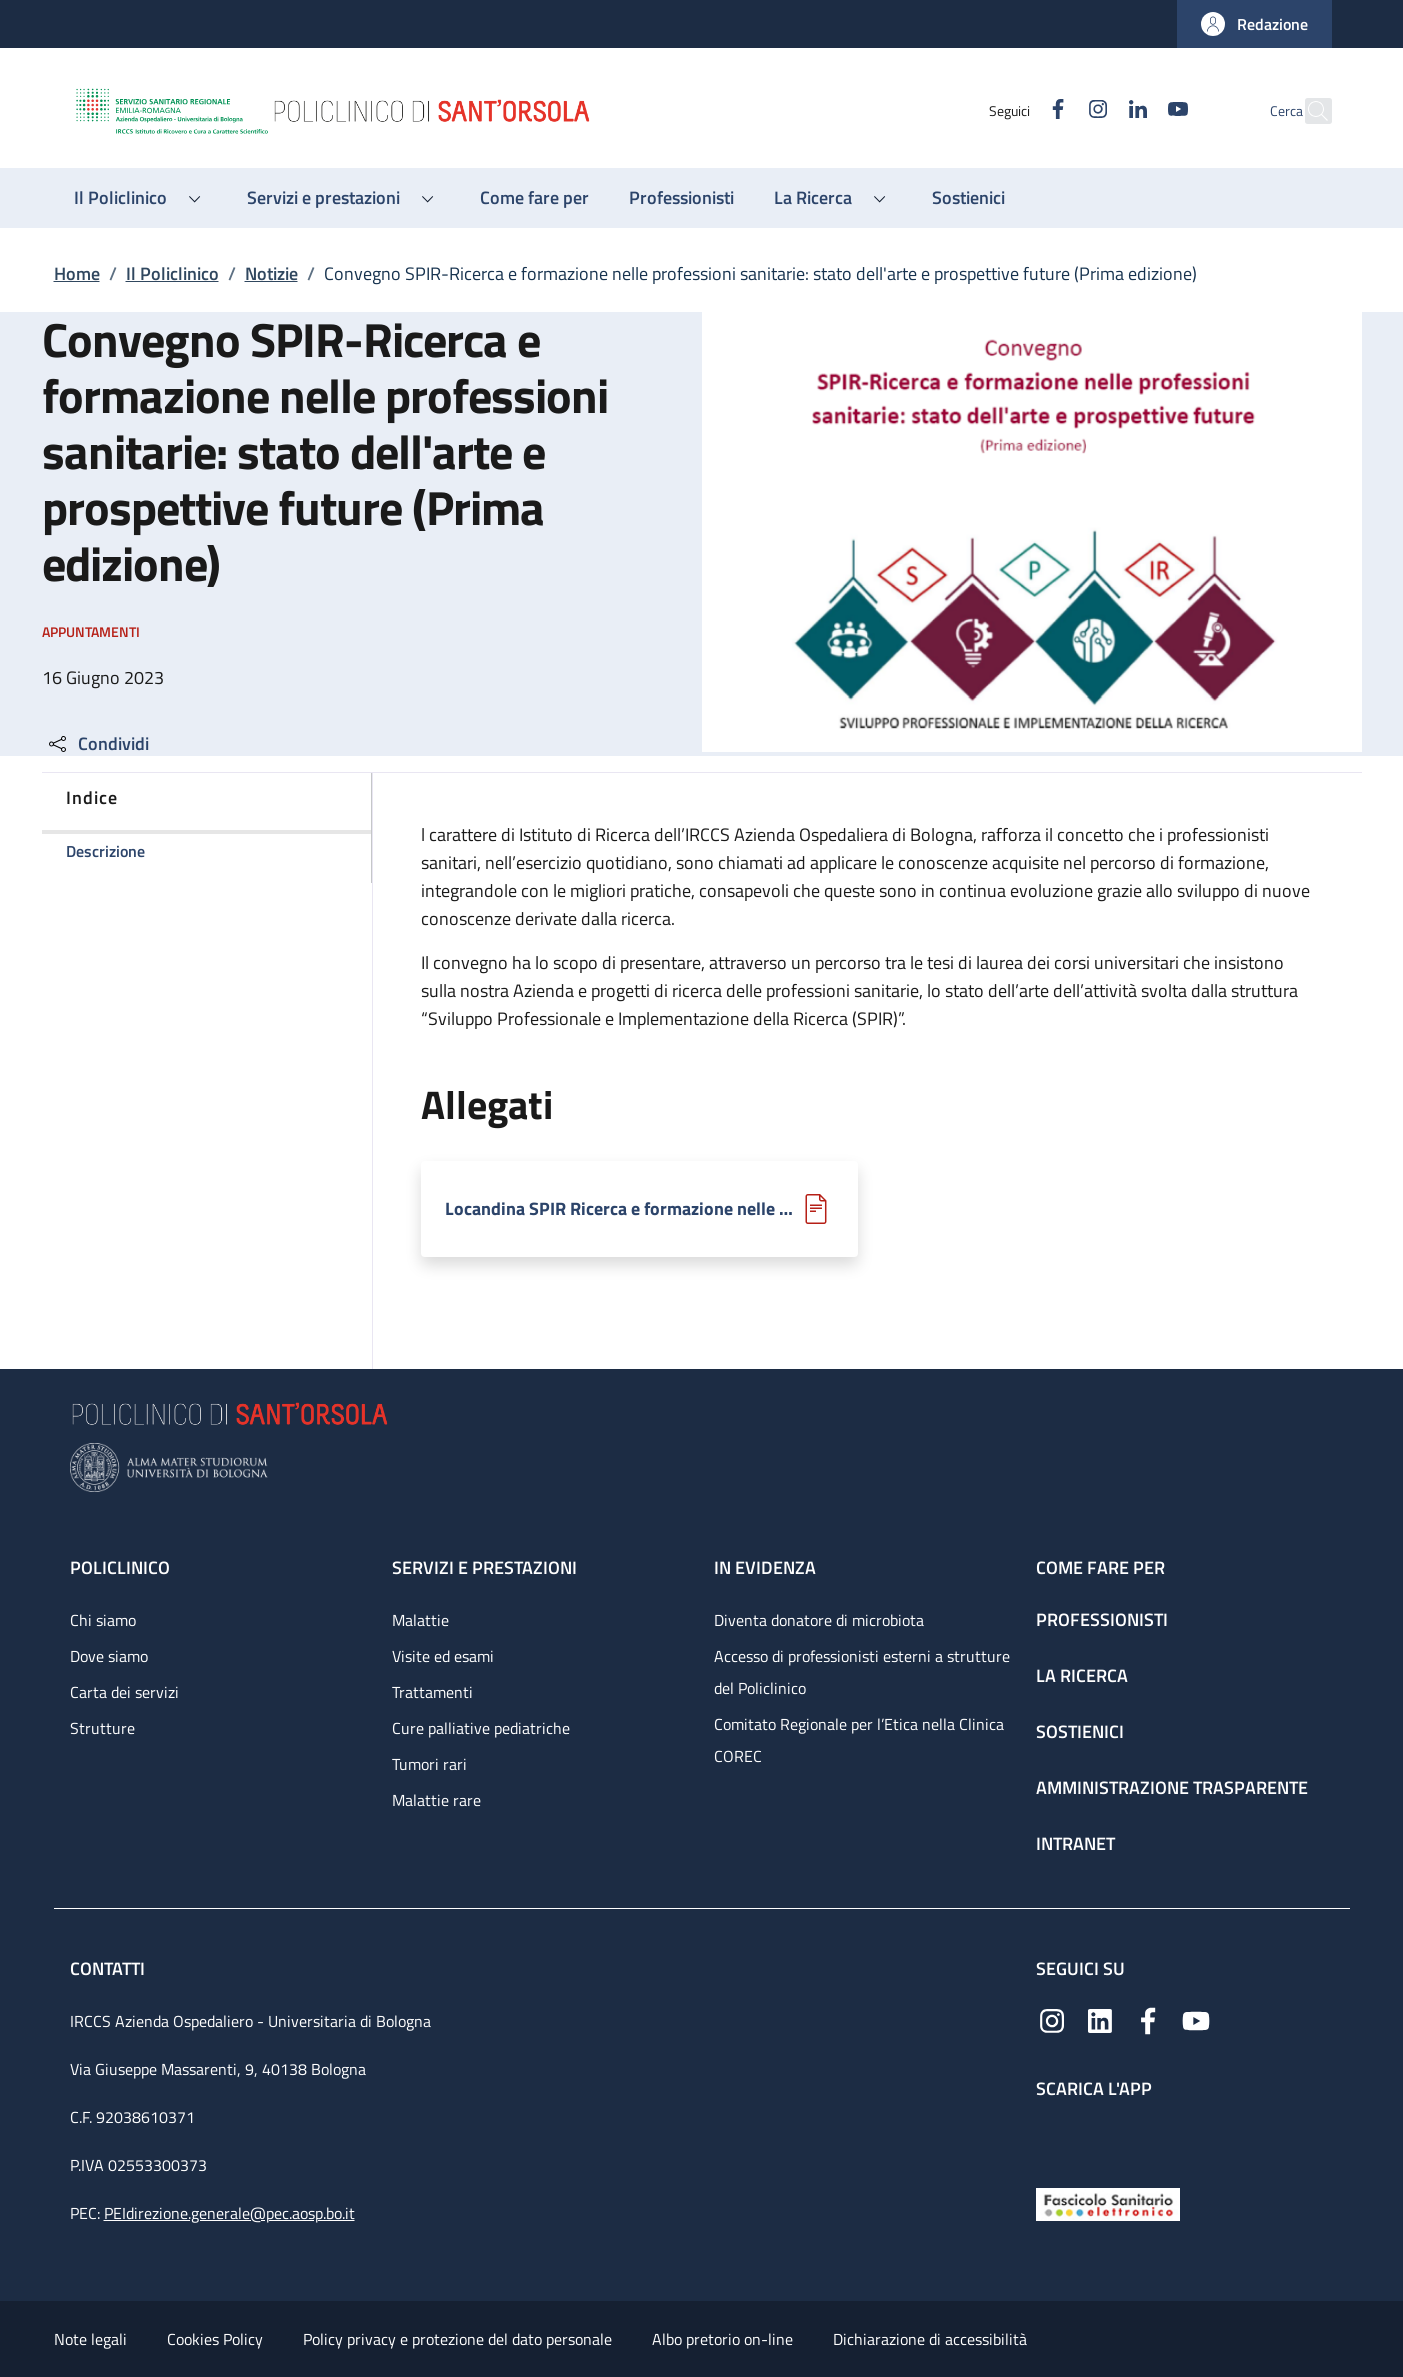  Describe the element at coordinates (172, 273) in the screenshot. I see `Il Policlinico` at that location.